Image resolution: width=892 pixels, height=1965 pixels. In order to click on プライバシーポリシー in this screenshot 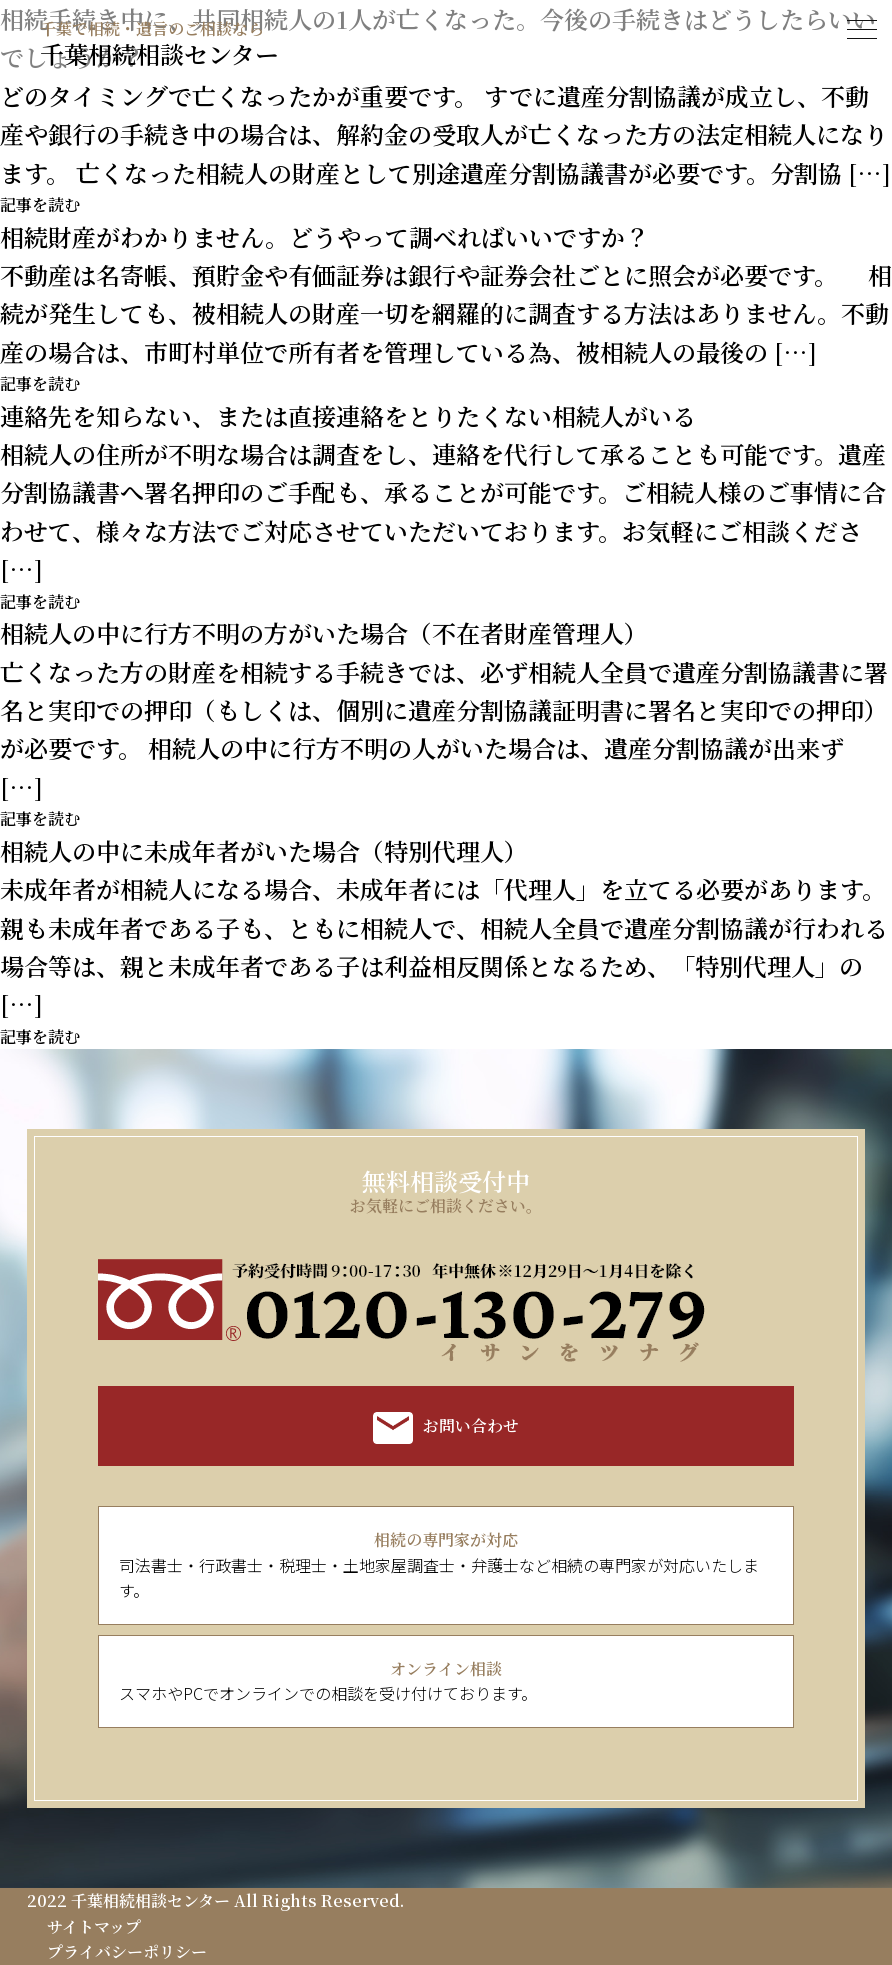, I will do `click(127, 1951)`.